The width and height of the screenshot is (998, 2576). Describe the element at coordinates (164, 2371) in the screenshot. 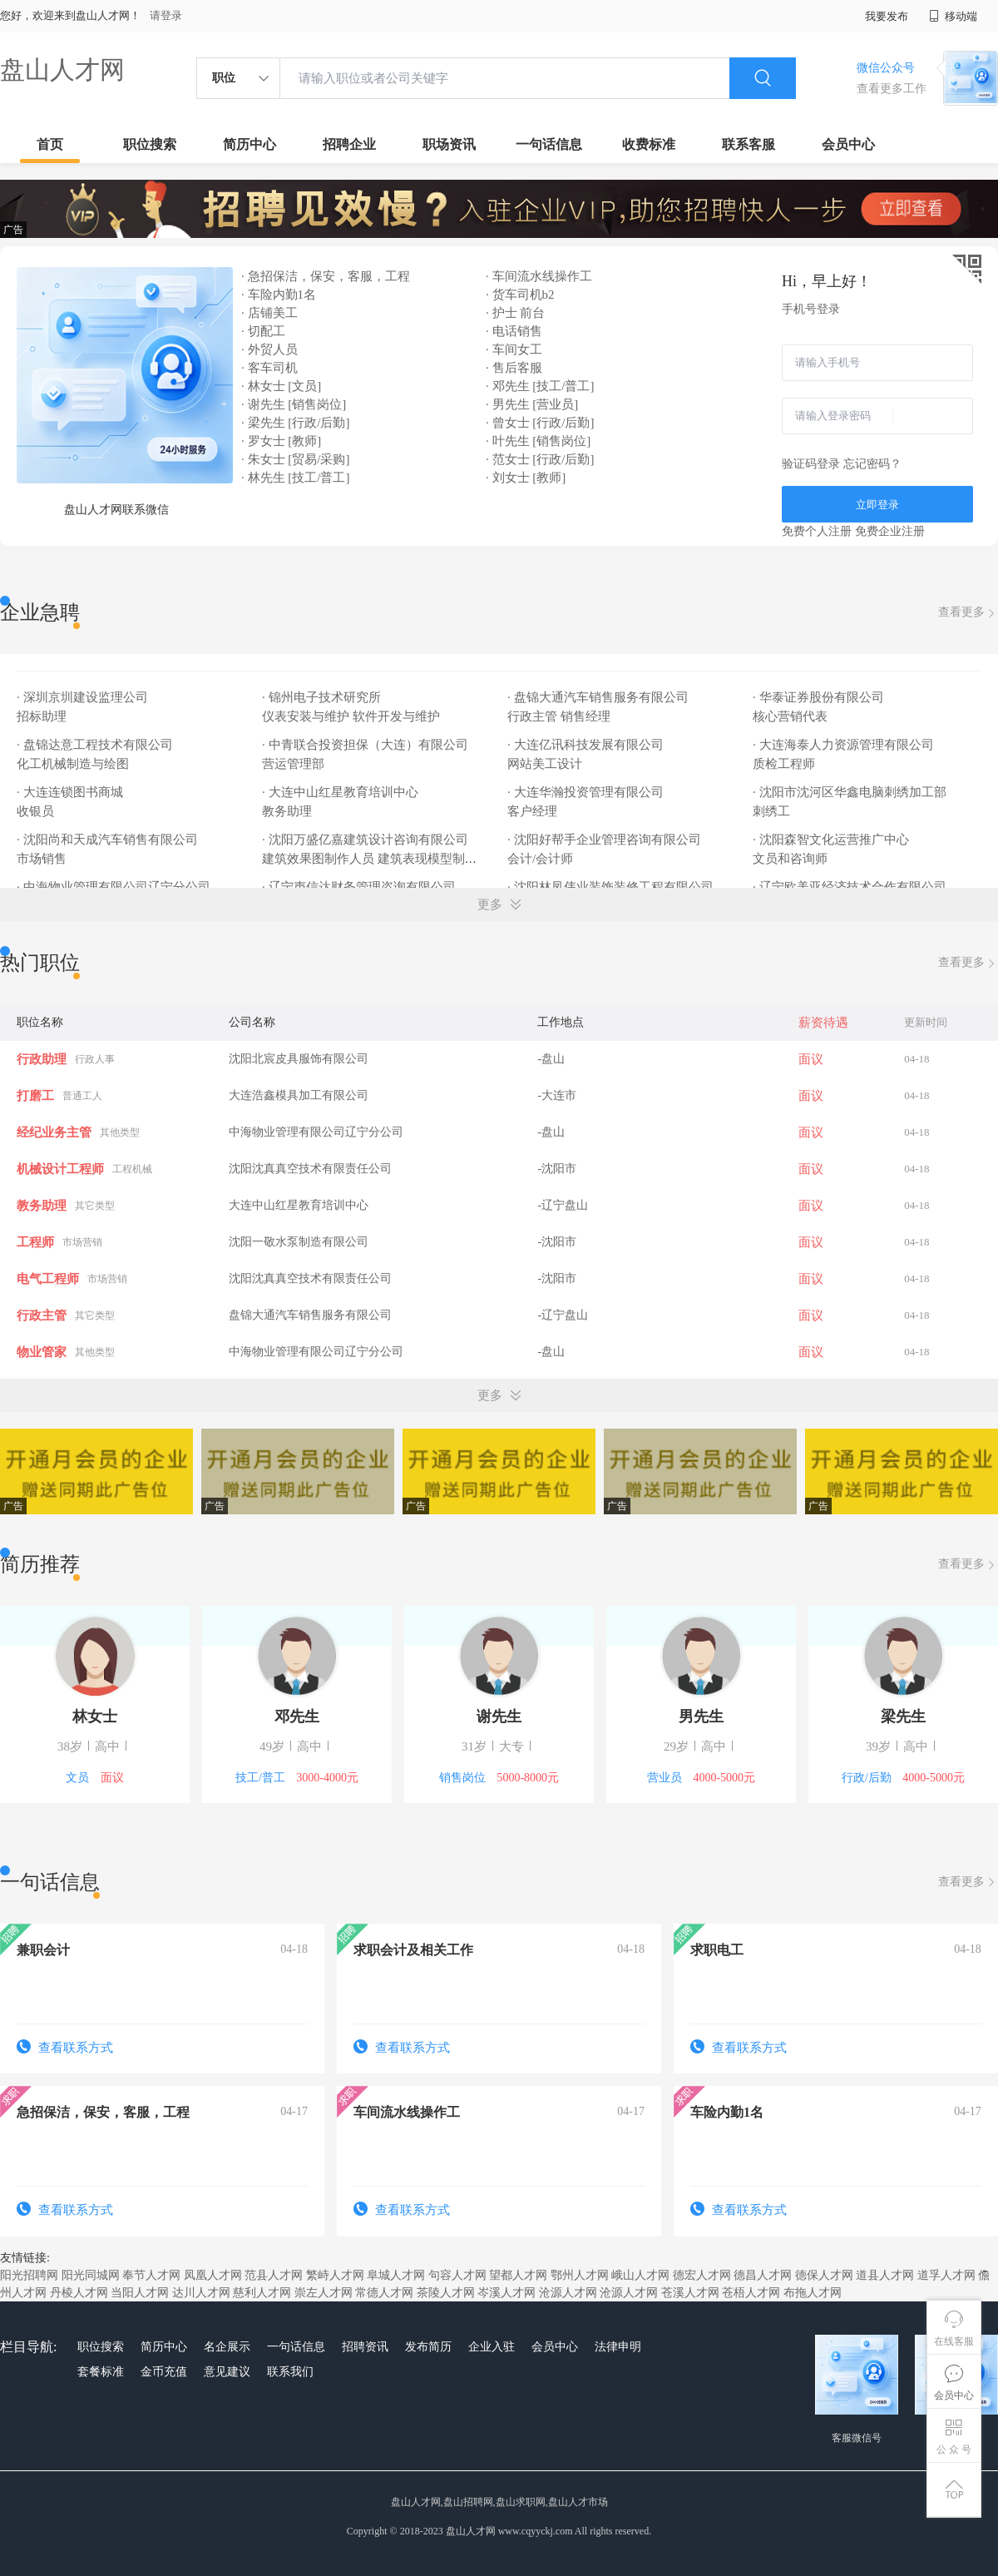

I see `金币充值` at that location.